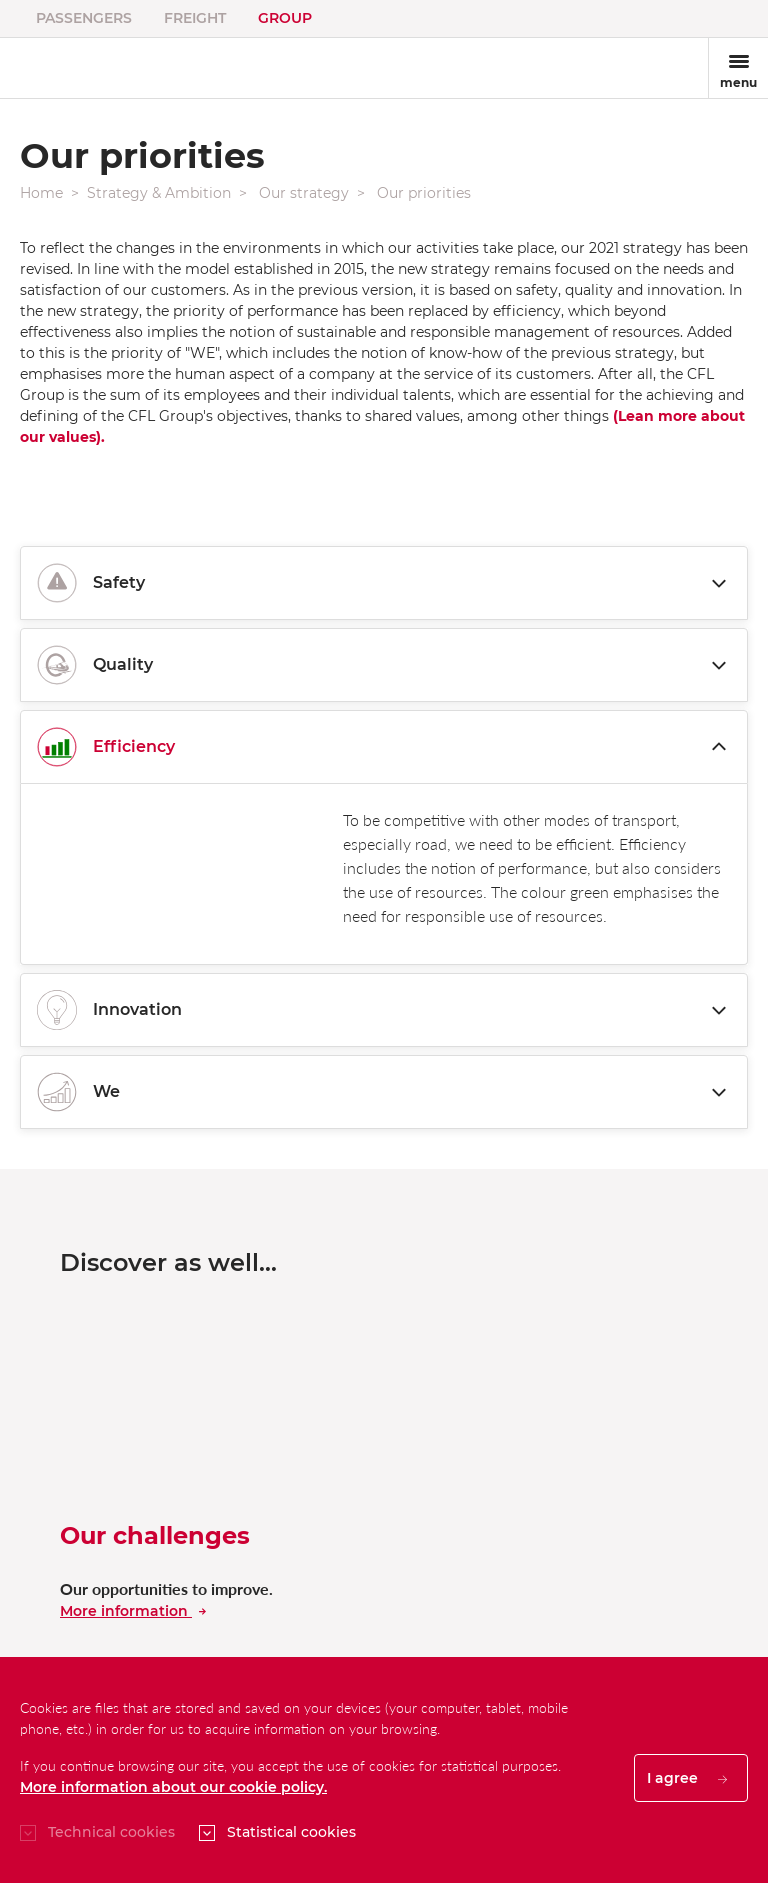 This screenshot has width=768, height=1883. What do you see at coordinates (84, 18) in the screenshot?
I see `Passengers` at bounding box center [84, 18].